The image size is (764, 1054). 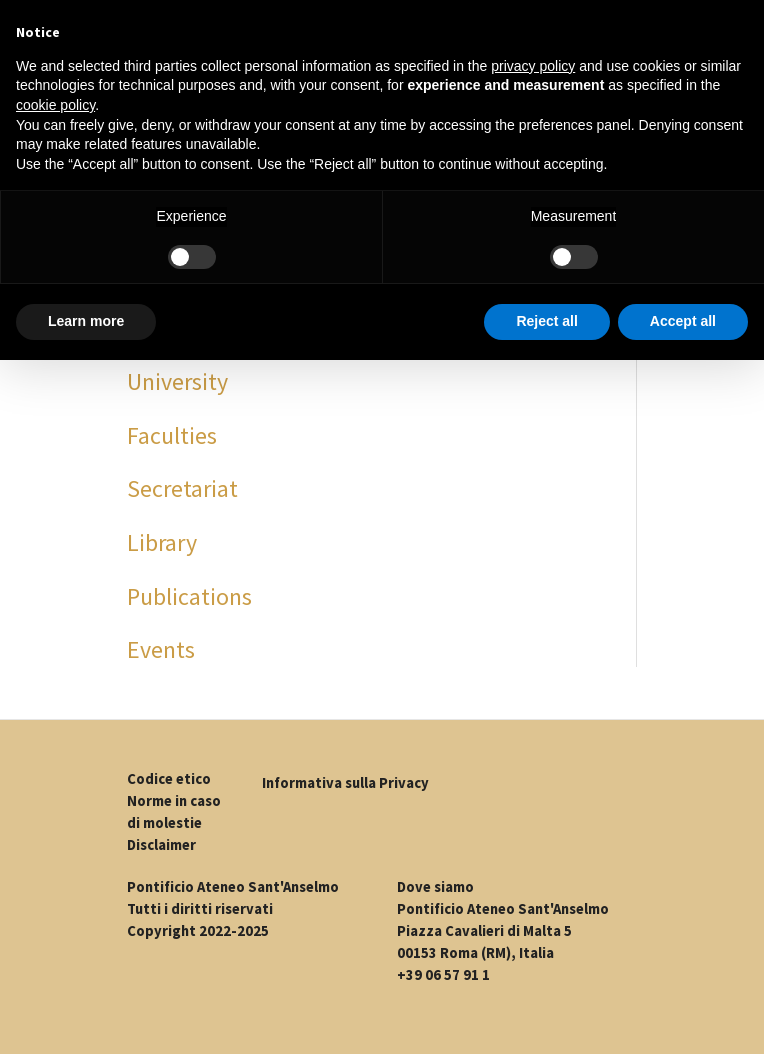 What do you see at coordinates (177, 381) in the screenshot?
I see `University` at bounding box center [177, 381].